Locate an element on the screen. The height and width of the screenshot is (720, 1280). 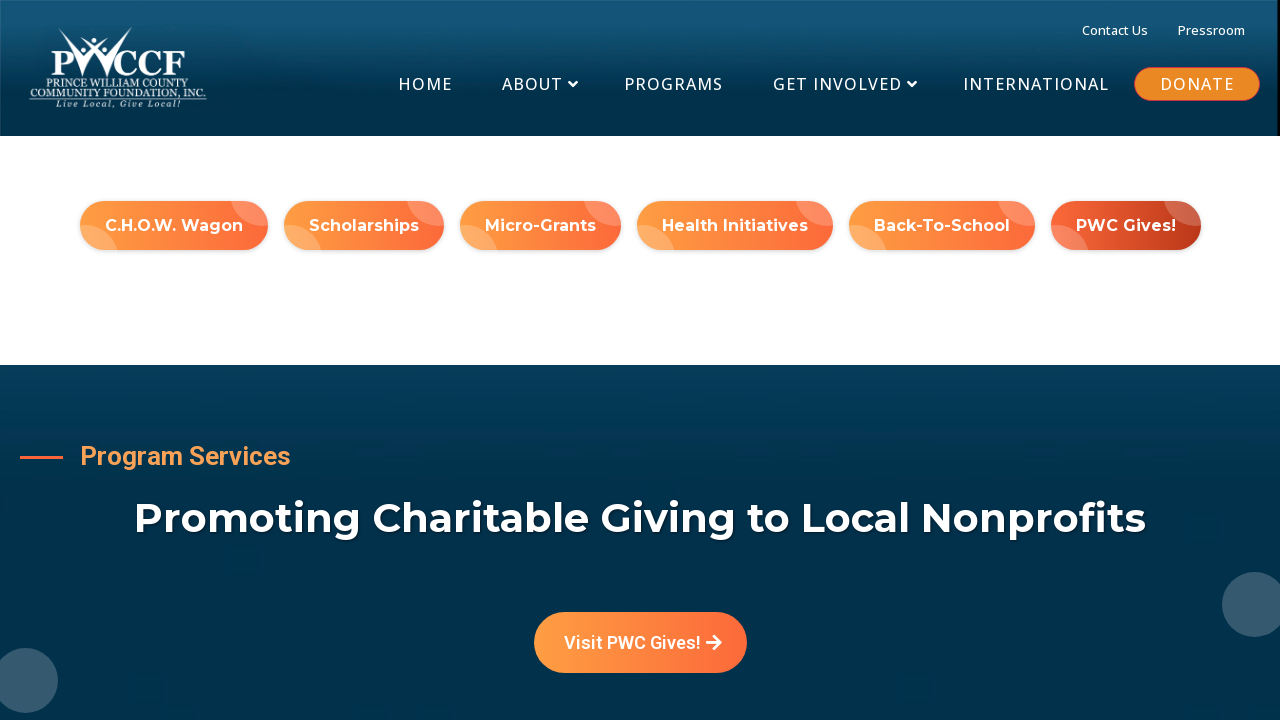
[About] is located at coordinates (538, 84).